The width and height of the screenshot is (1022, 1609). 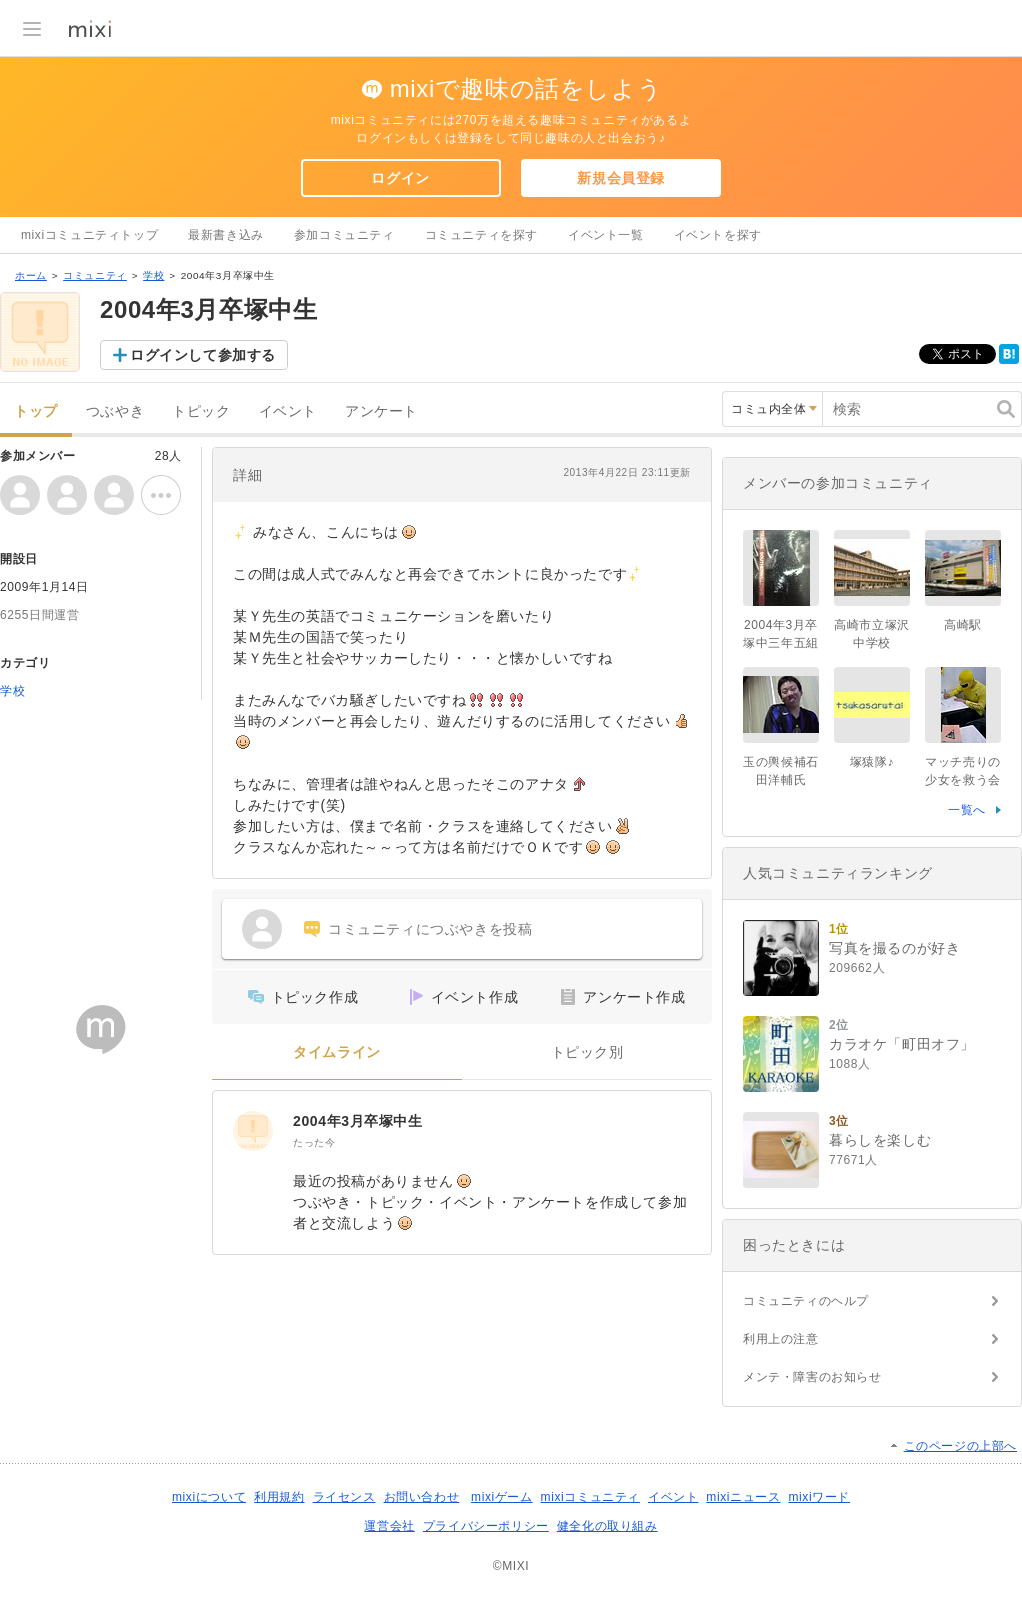 I want to click on トップ, so click(x=36, y=411).